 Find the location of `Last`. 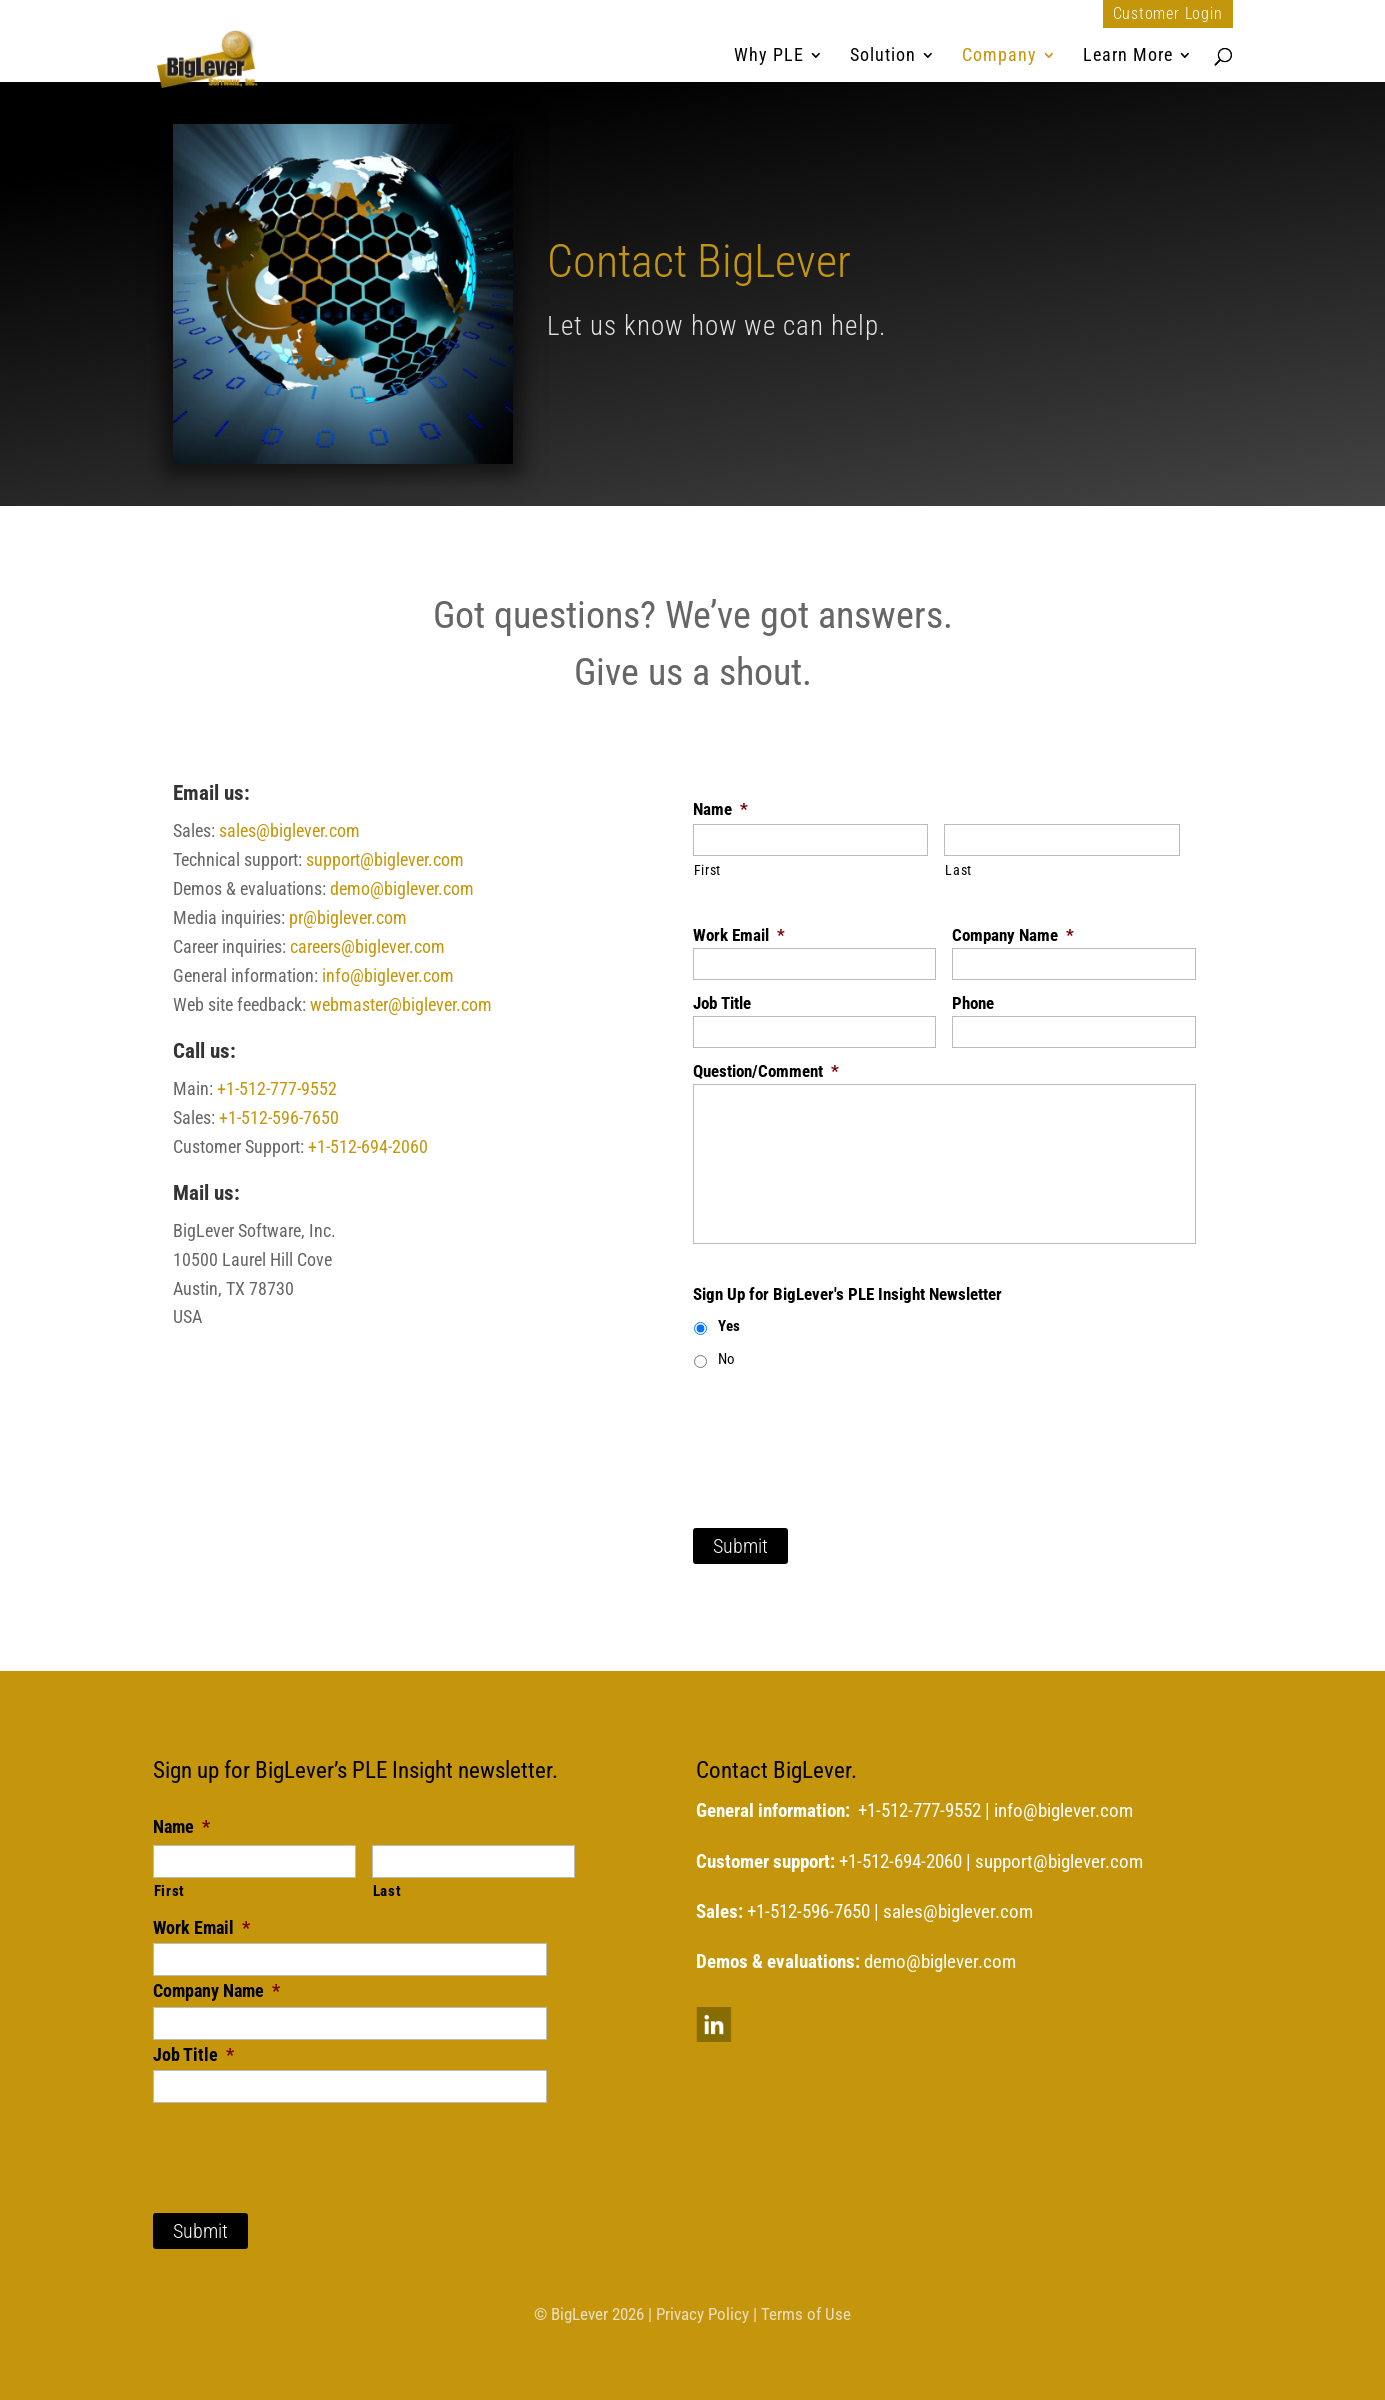

Last is located at coordinates (958, 870).